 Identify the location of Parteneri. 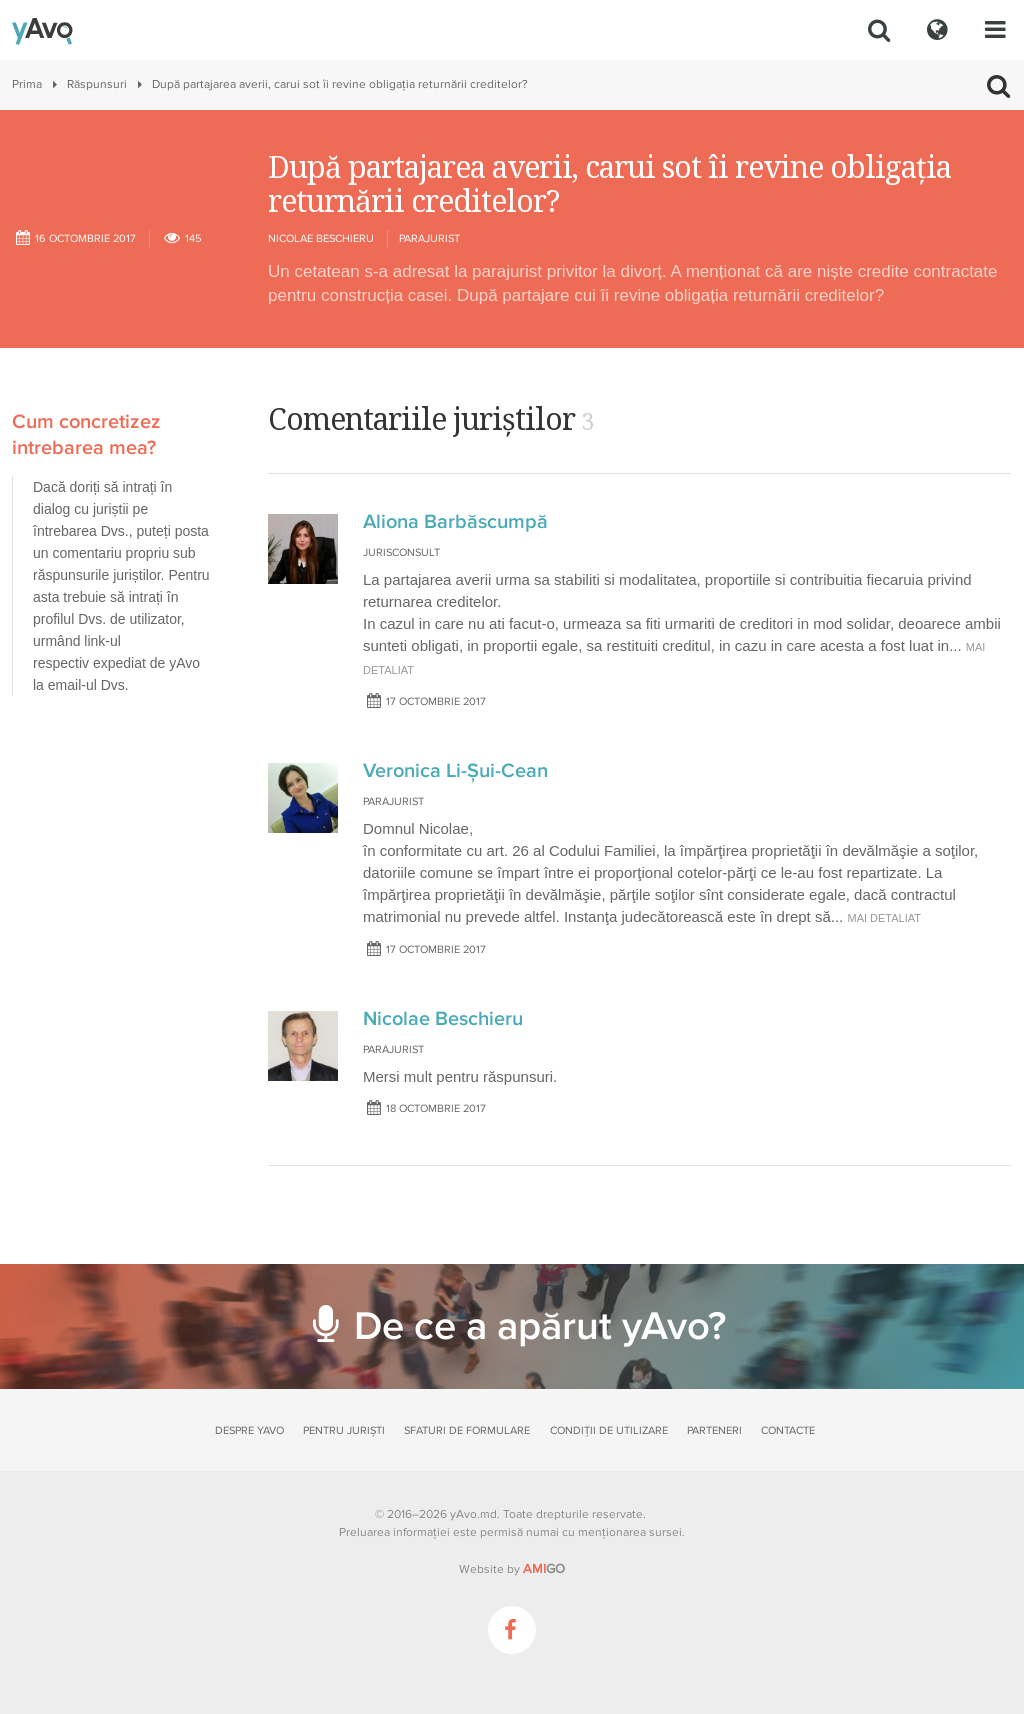
(714, 1430).